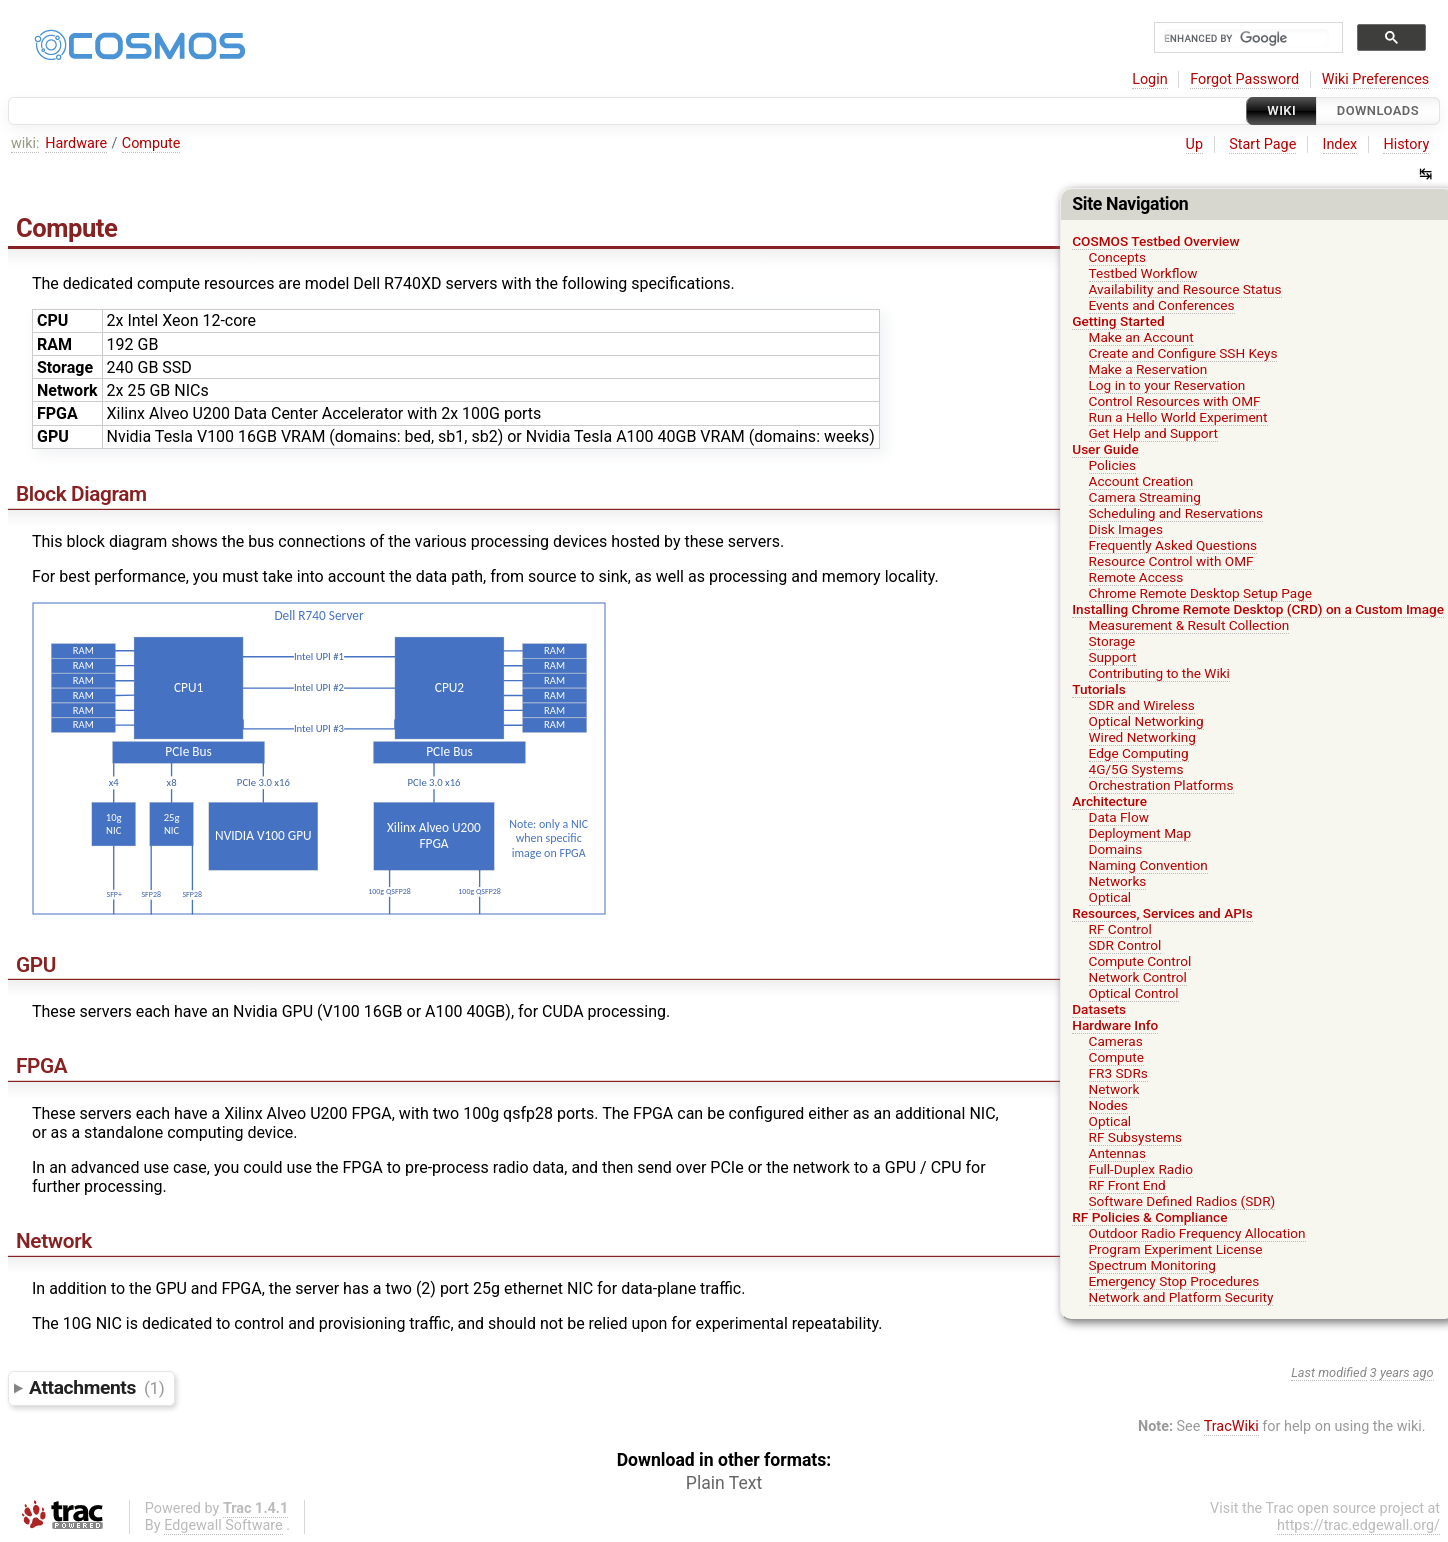 This screenshot has width=1448, height=1542. What do you see at coordinates (1113, 465) in the screenshot?
I see `Policies` at bounding box center [1113, 465].